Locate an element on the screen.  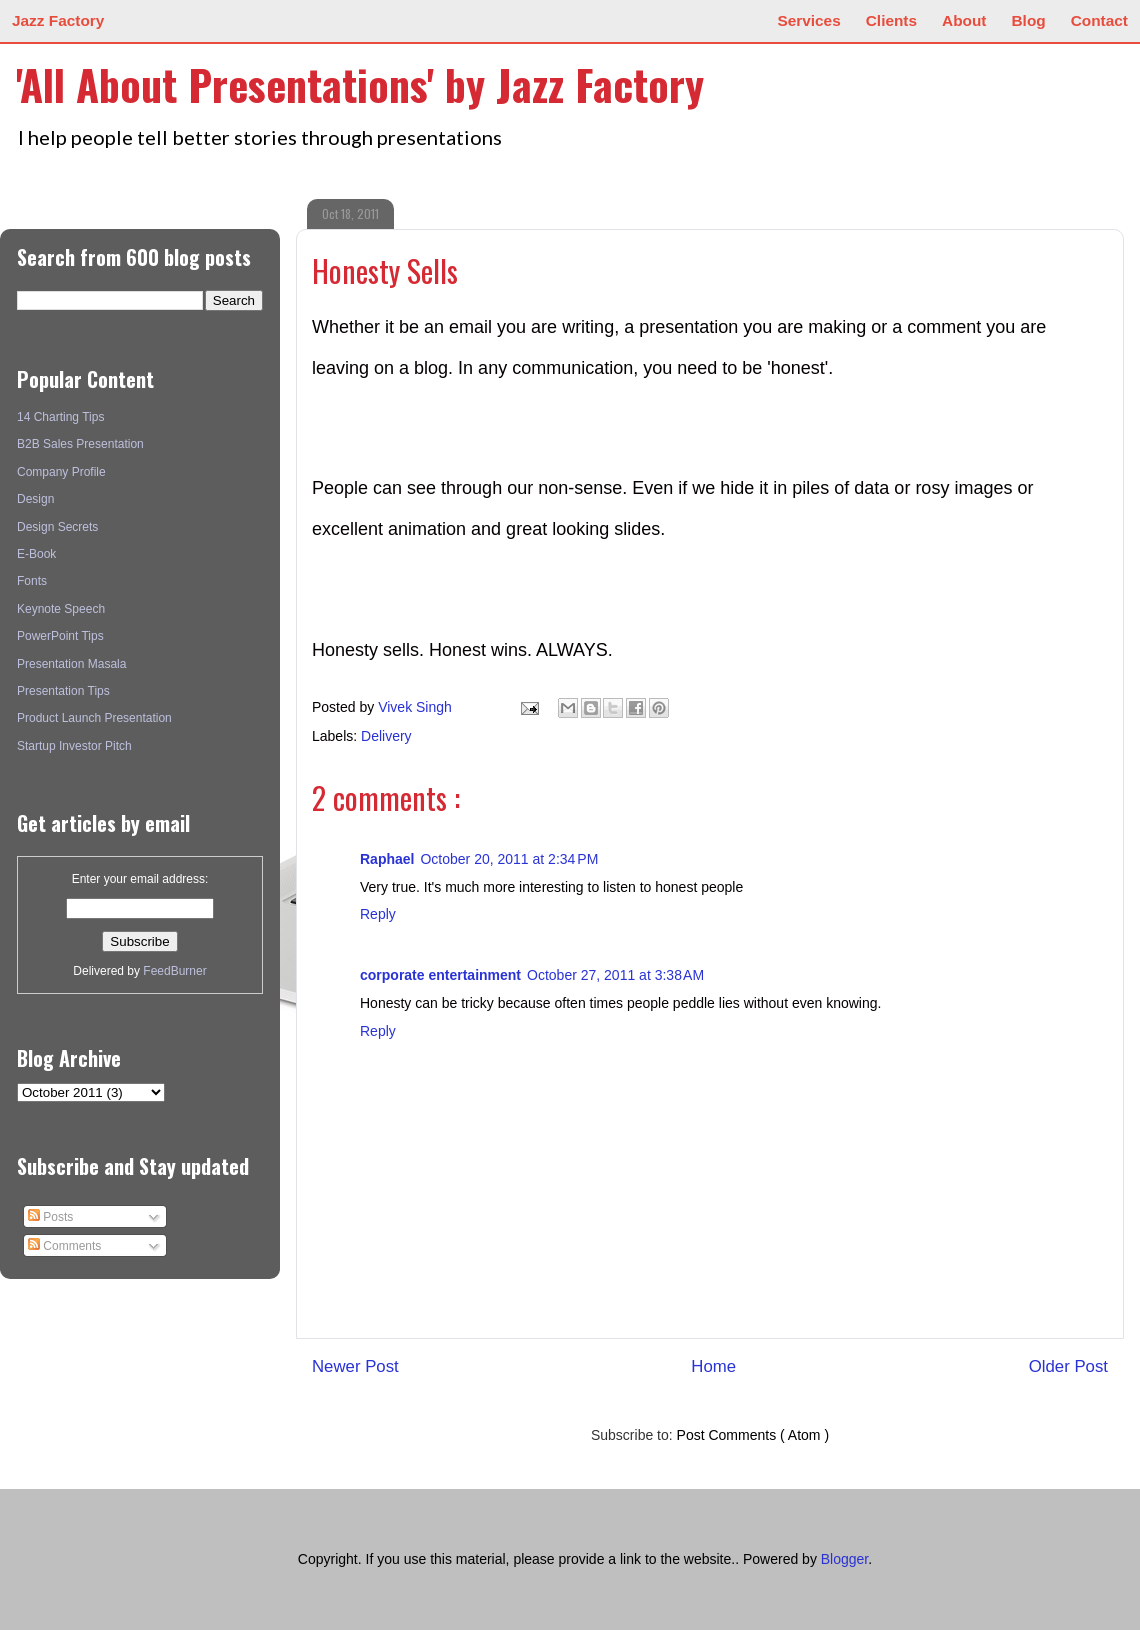
Presentation Tips is located at coordinates (63, 691).